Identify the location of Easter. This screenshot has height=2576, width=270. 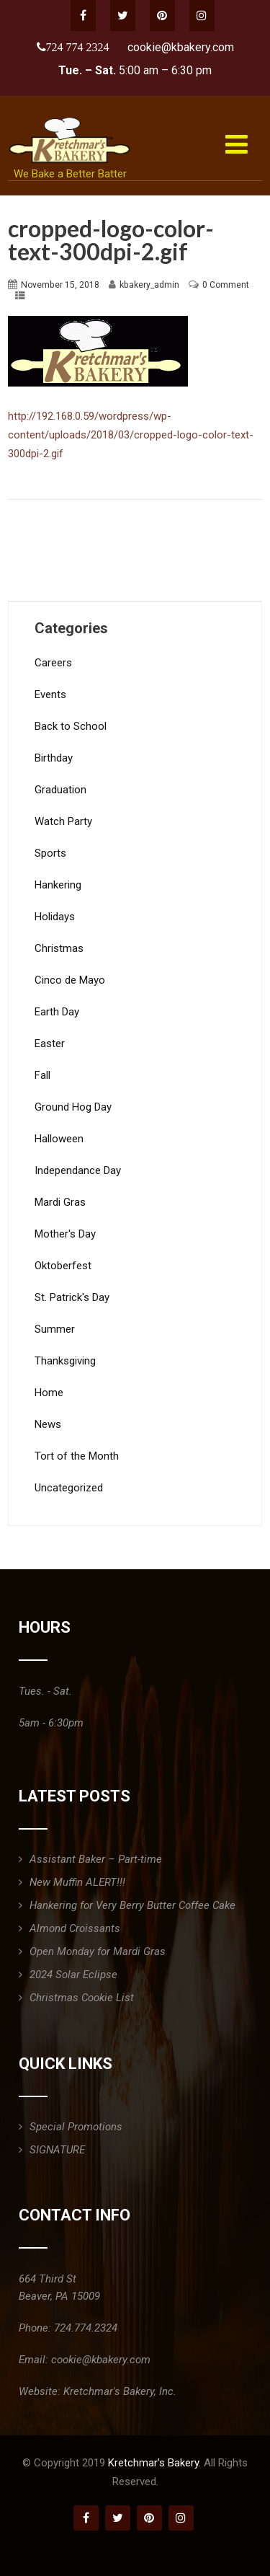
(50, 1043).